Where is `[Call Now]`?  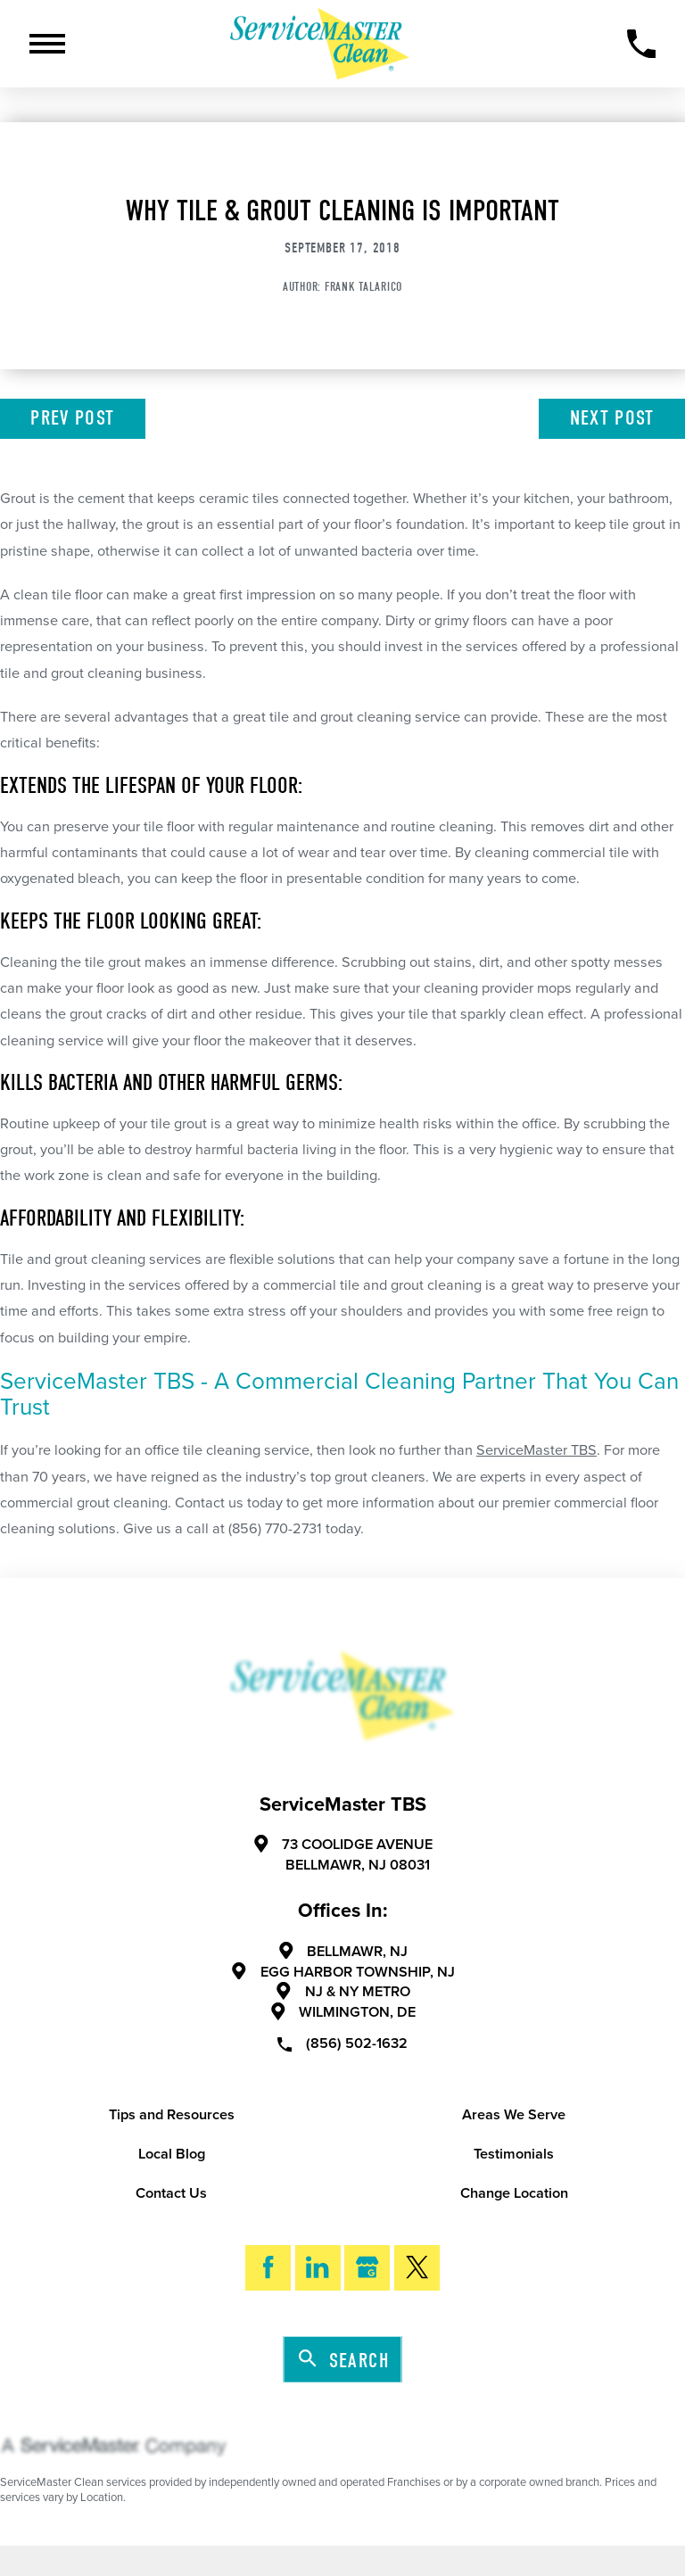 [Call Now] is located at coordinates (641, 44).